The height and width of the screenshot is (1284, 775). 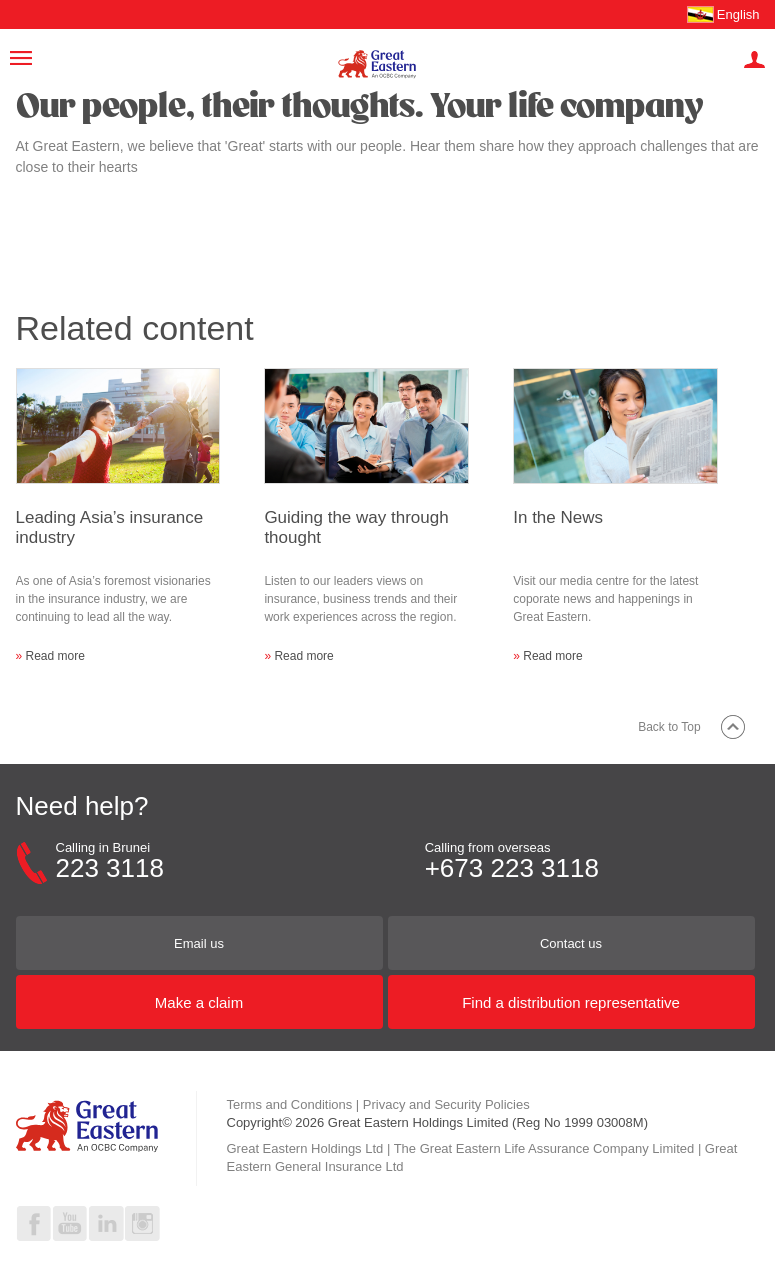 I want to click on Terms and Conditions, so click(x=290, y=1104).